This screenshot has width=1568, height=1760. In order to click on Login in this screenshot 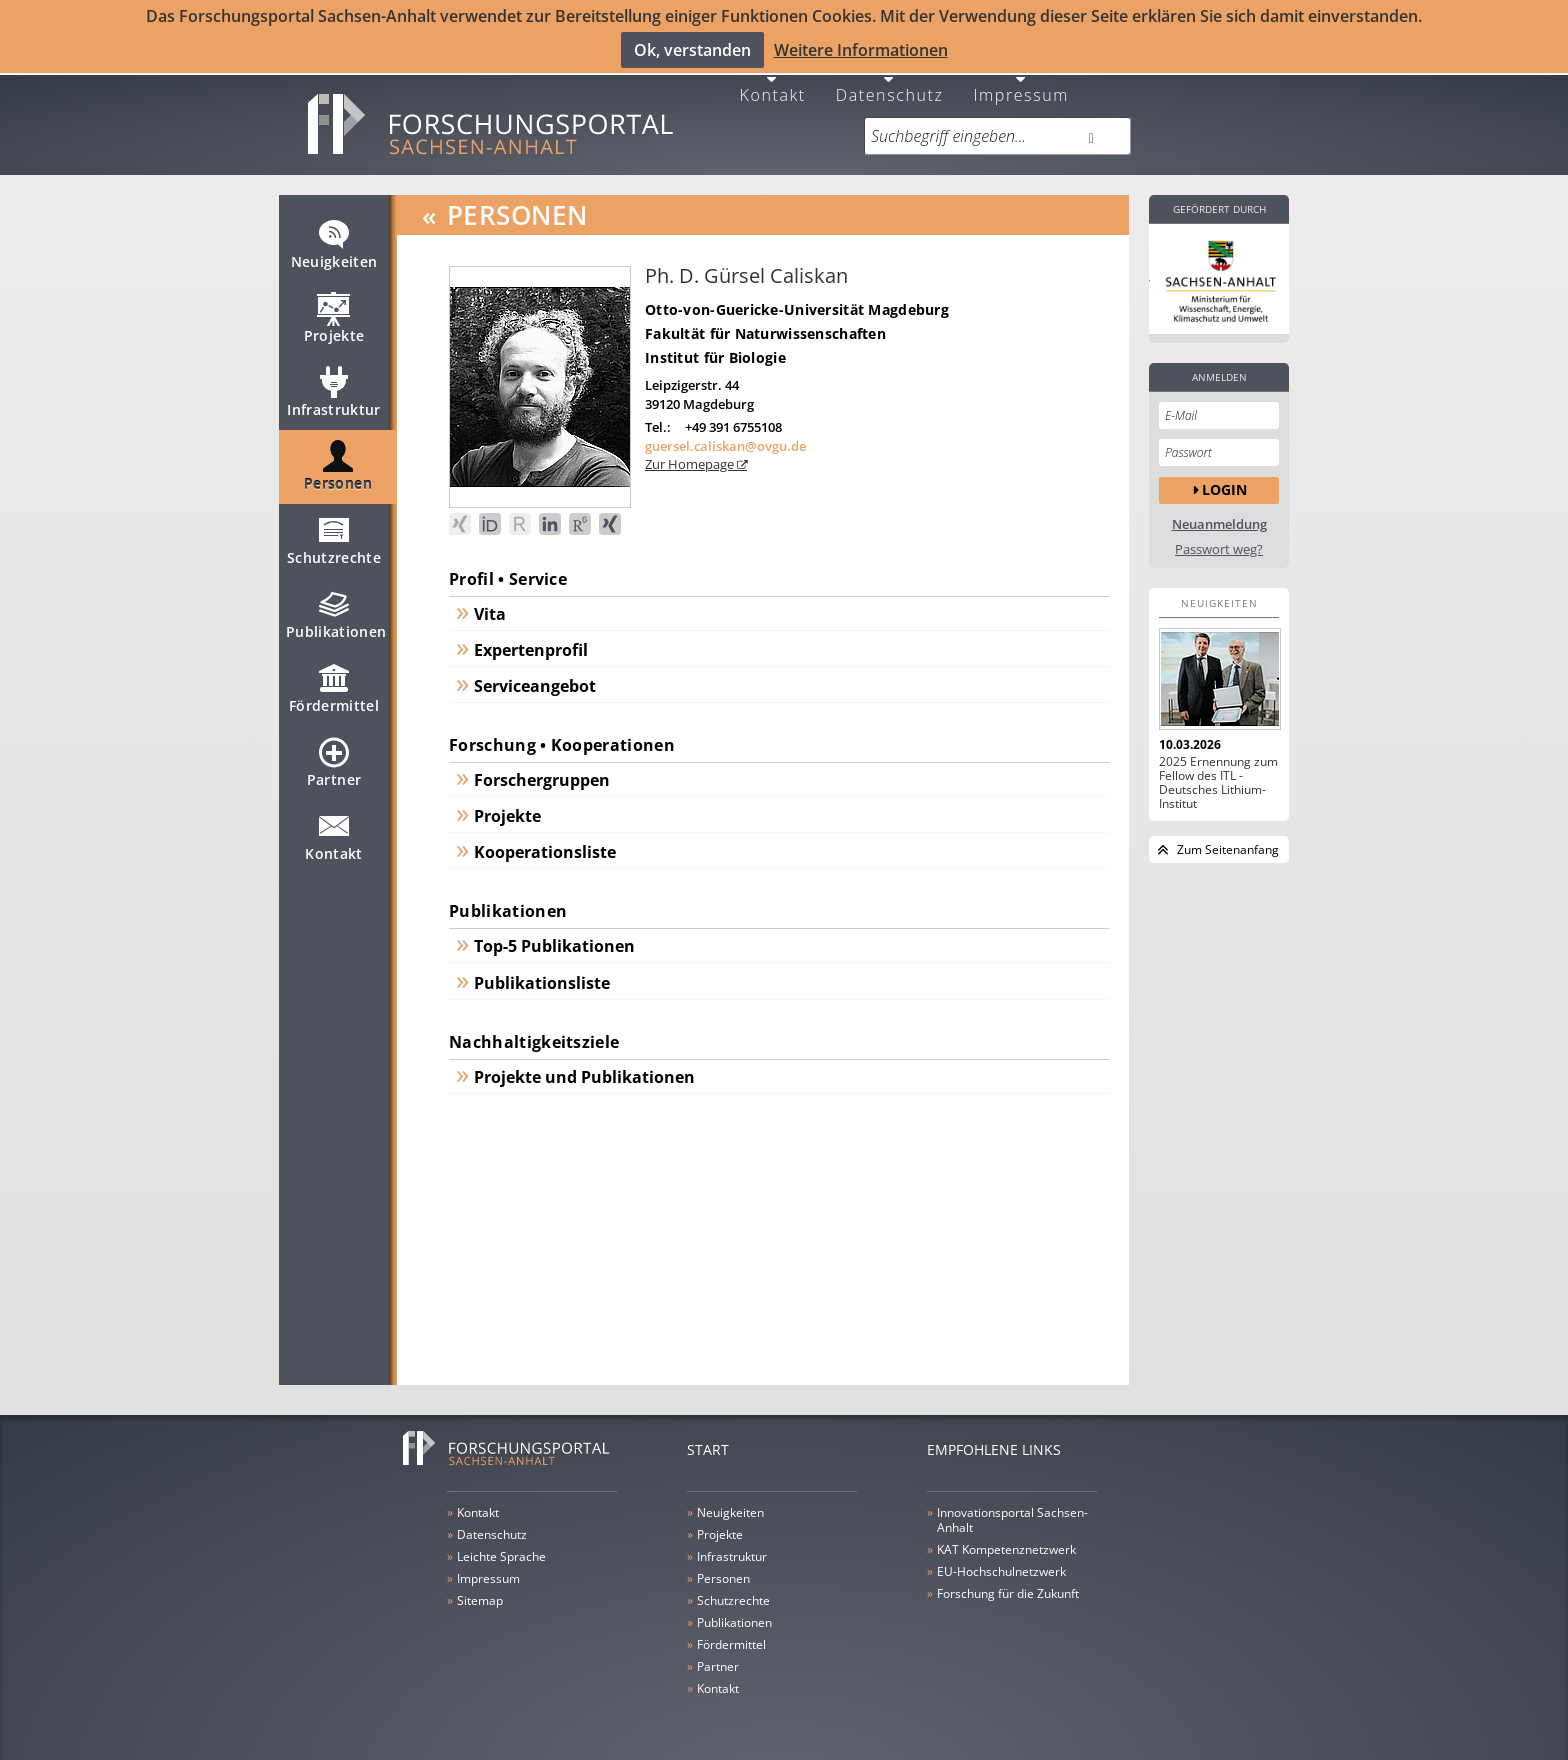, I will do `click(1224, 479)`.